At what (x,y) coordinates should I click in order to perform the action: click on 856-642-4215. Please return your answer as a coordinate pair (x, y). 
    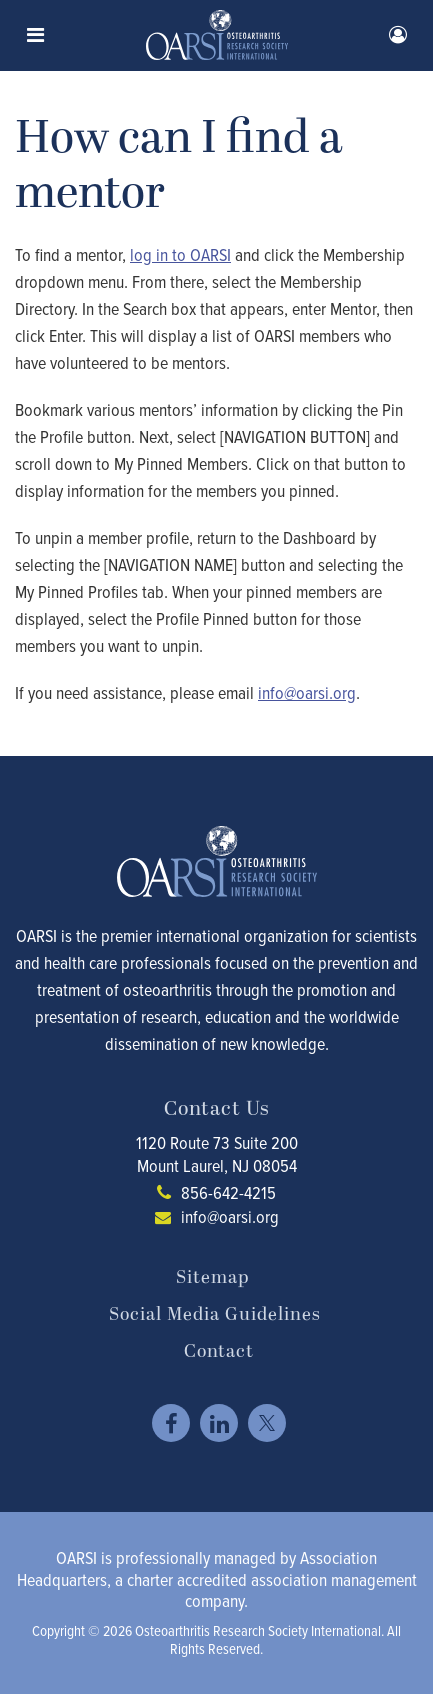
    Looking at the image, I should click on (228, 1192).